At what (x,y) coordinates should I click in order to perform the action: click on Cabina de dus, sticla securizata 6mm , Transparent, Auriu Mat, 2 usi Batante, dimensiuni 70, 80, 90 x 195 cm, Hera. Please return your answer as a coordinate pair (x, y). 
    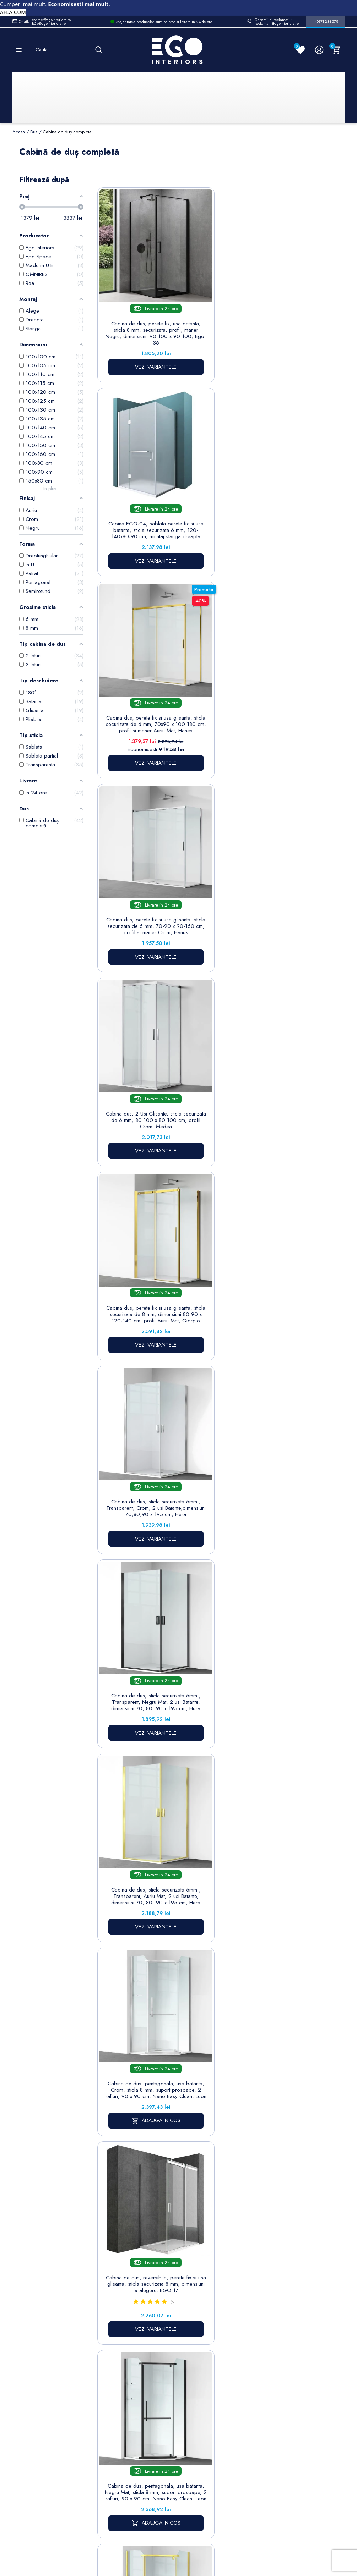
    Looking at the image, I should click on (281, 673).